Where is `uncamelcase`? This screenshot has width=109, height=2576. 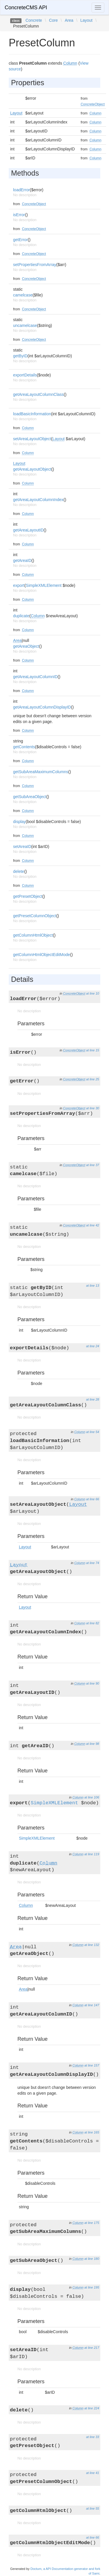
uncamelcase is located at coordinates (25, 325).